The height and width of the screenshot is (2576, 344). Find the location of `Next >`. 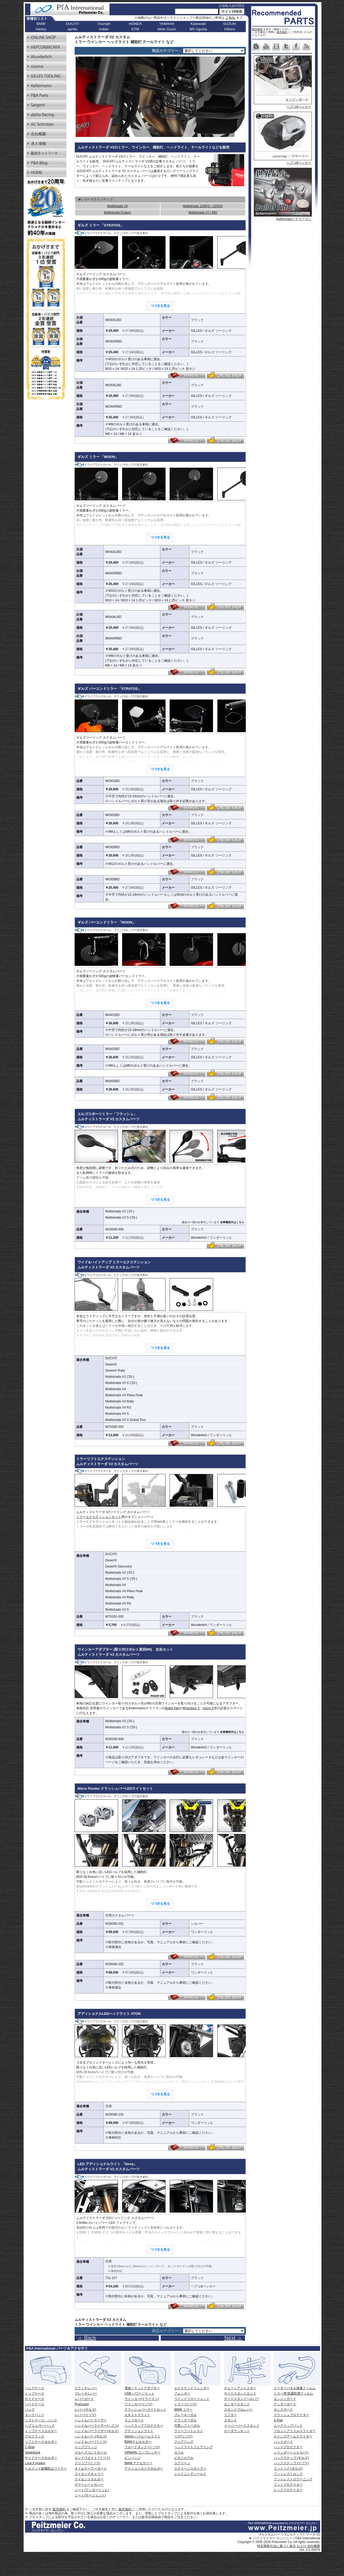

Next > is located at coordinates (292, 2335).